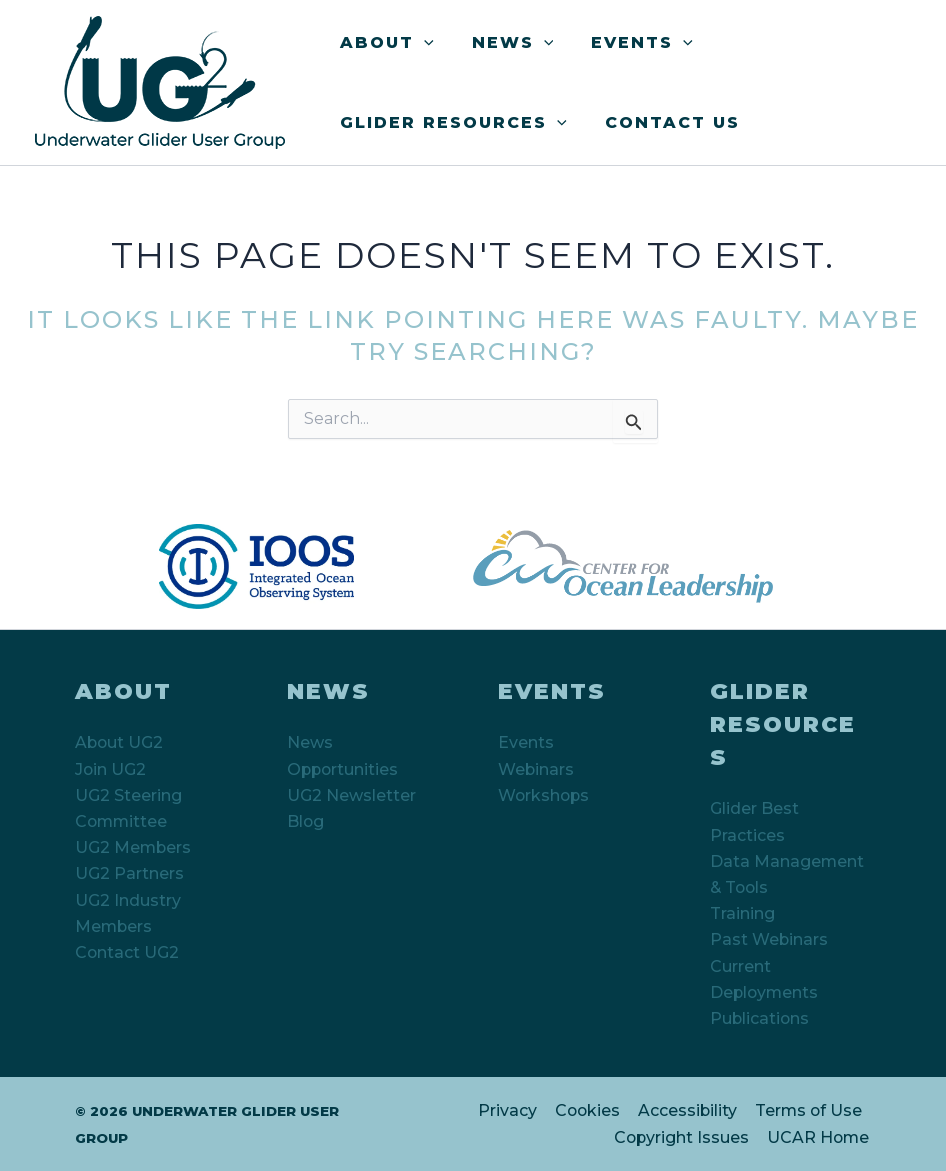 This screenshot has width=946, height=1171. Describe the element at coordinates (111, 768) in the screenshot. I see `Join UG2` at that location.